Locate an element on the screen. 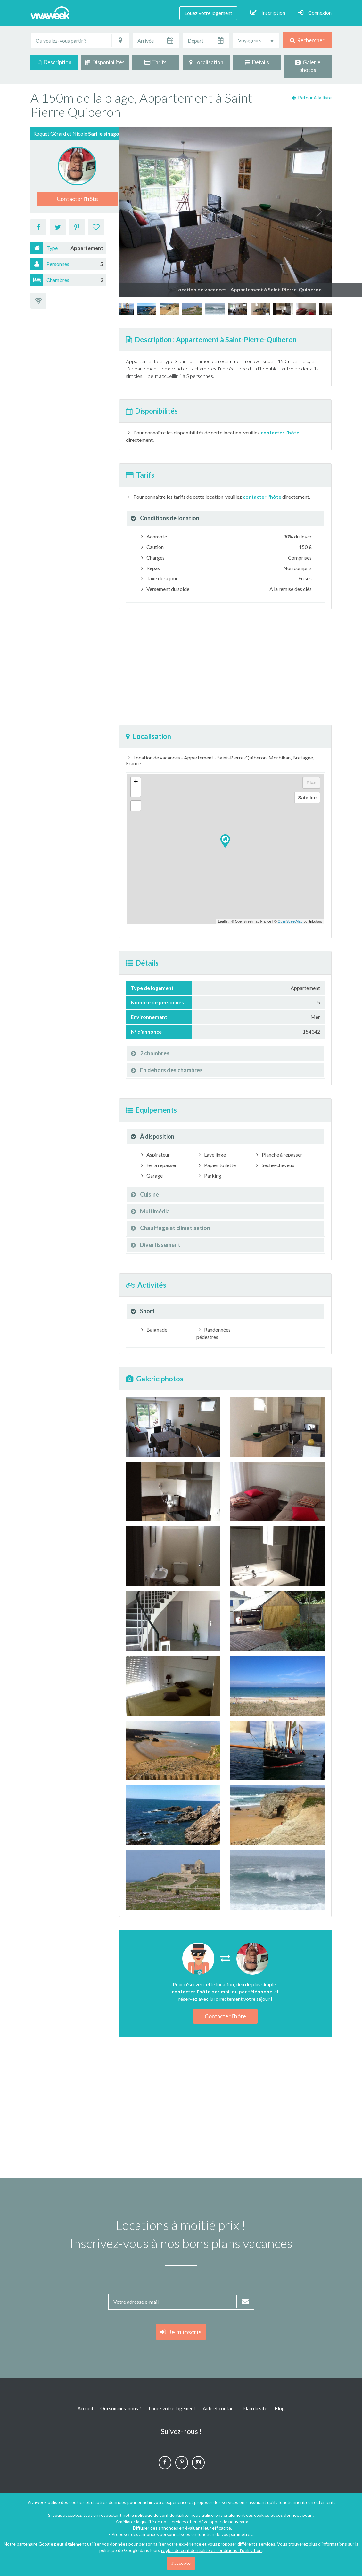  [option] is located at coordinates (237, 309).